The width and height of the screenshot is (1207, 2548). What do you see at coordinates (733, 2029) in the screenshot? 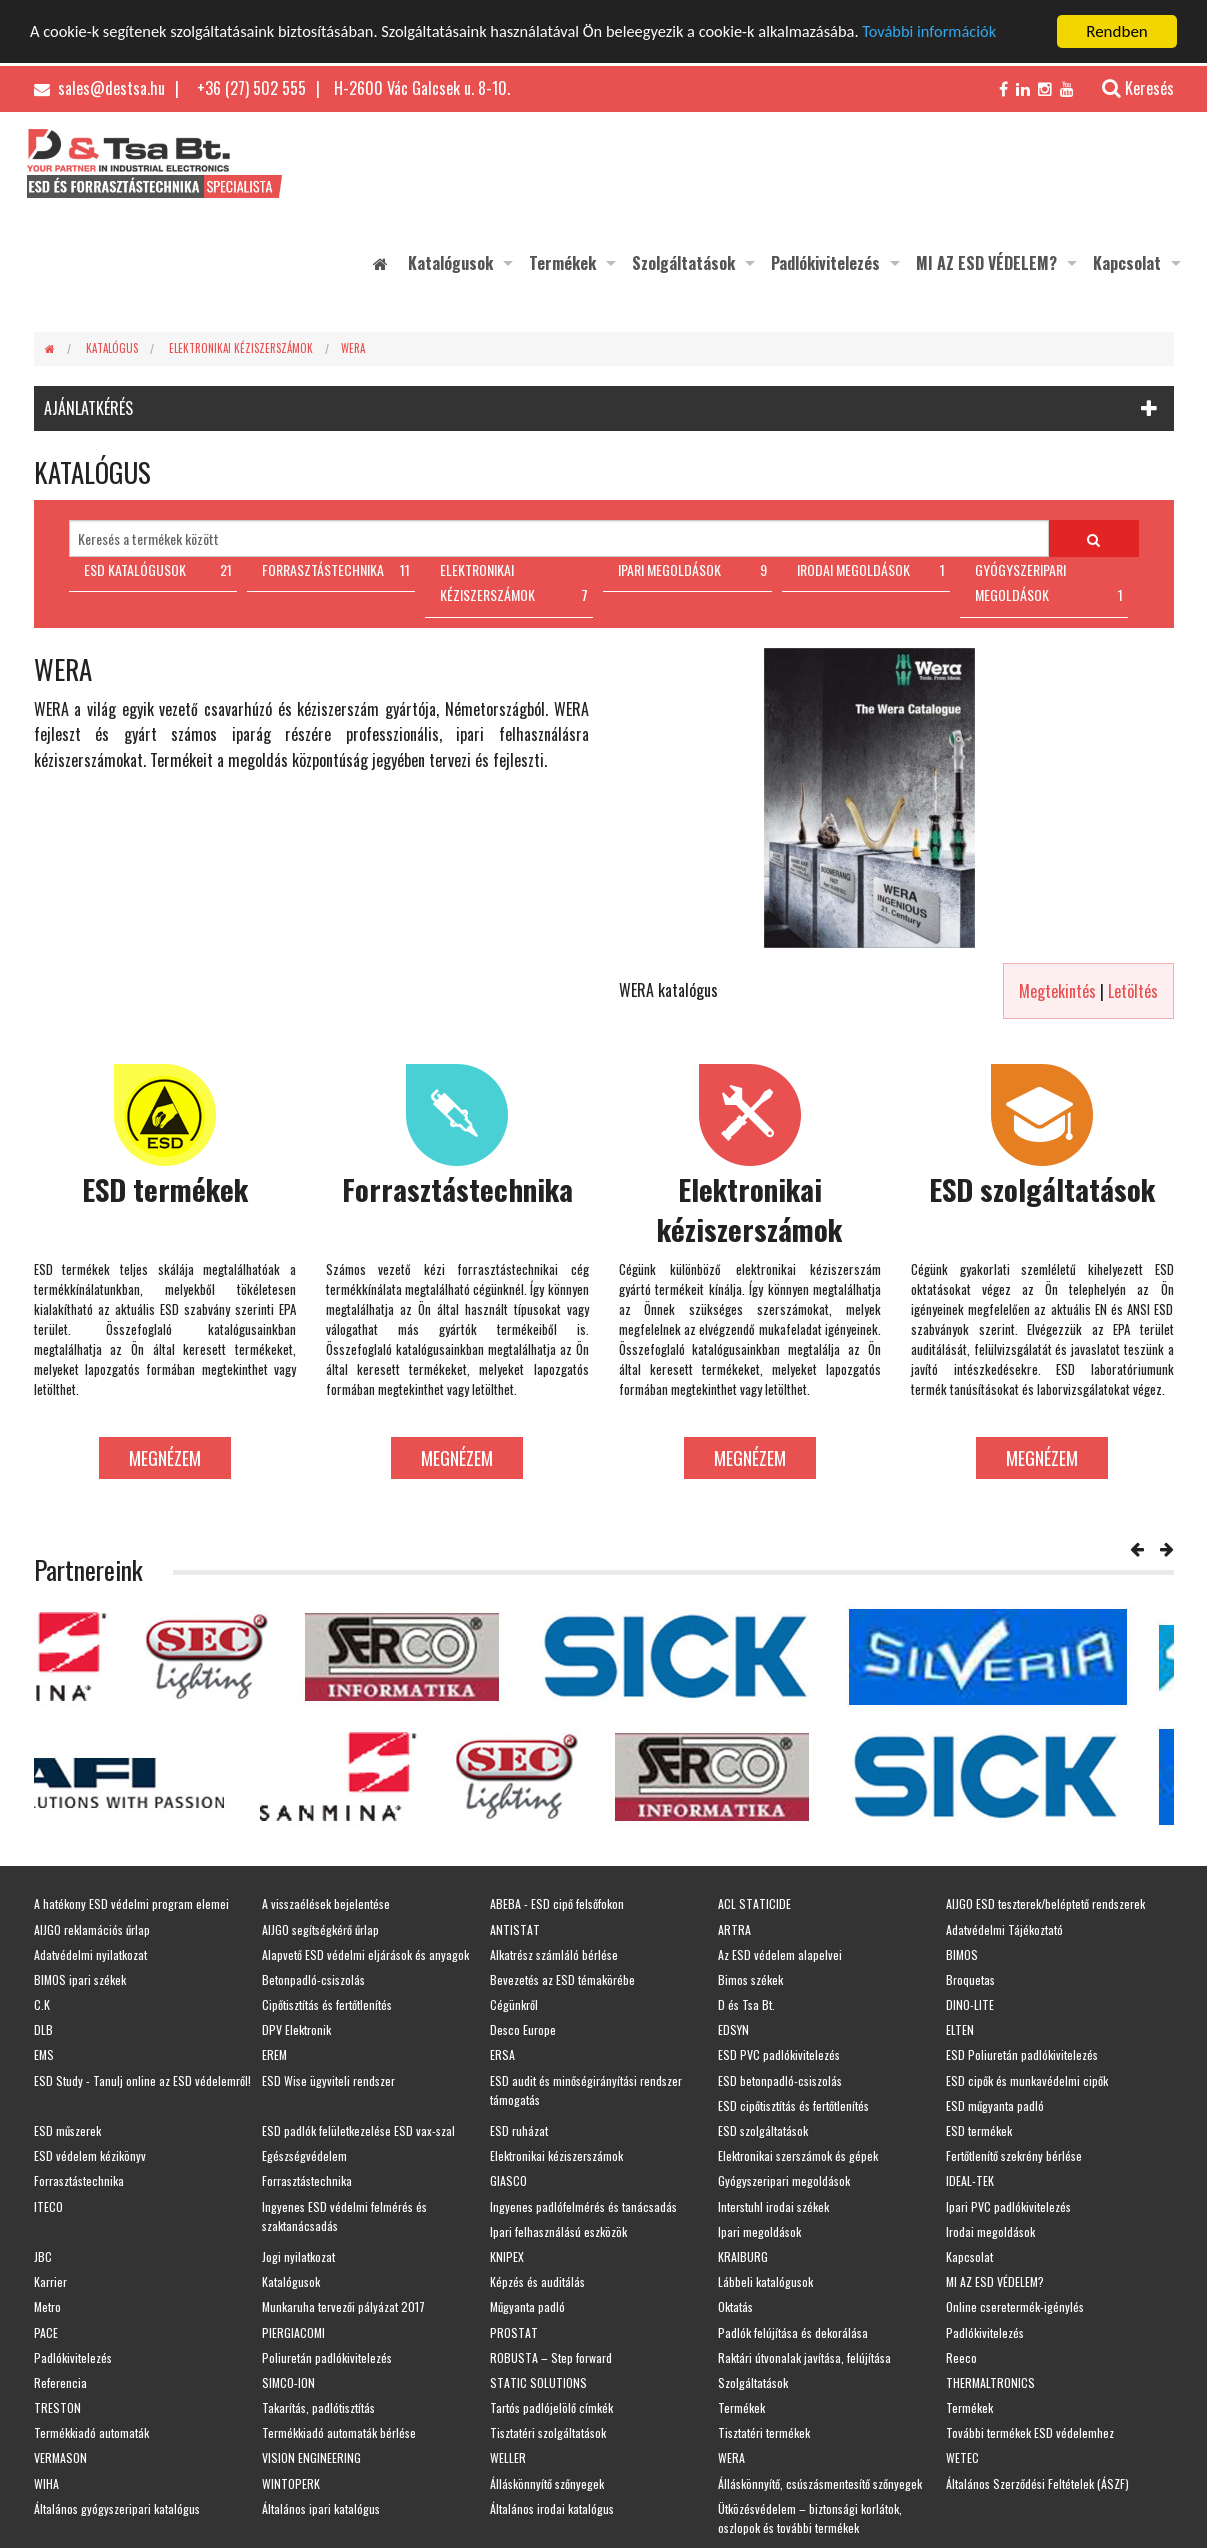
I see `EDSYN` at bounding box center [733, 2029].